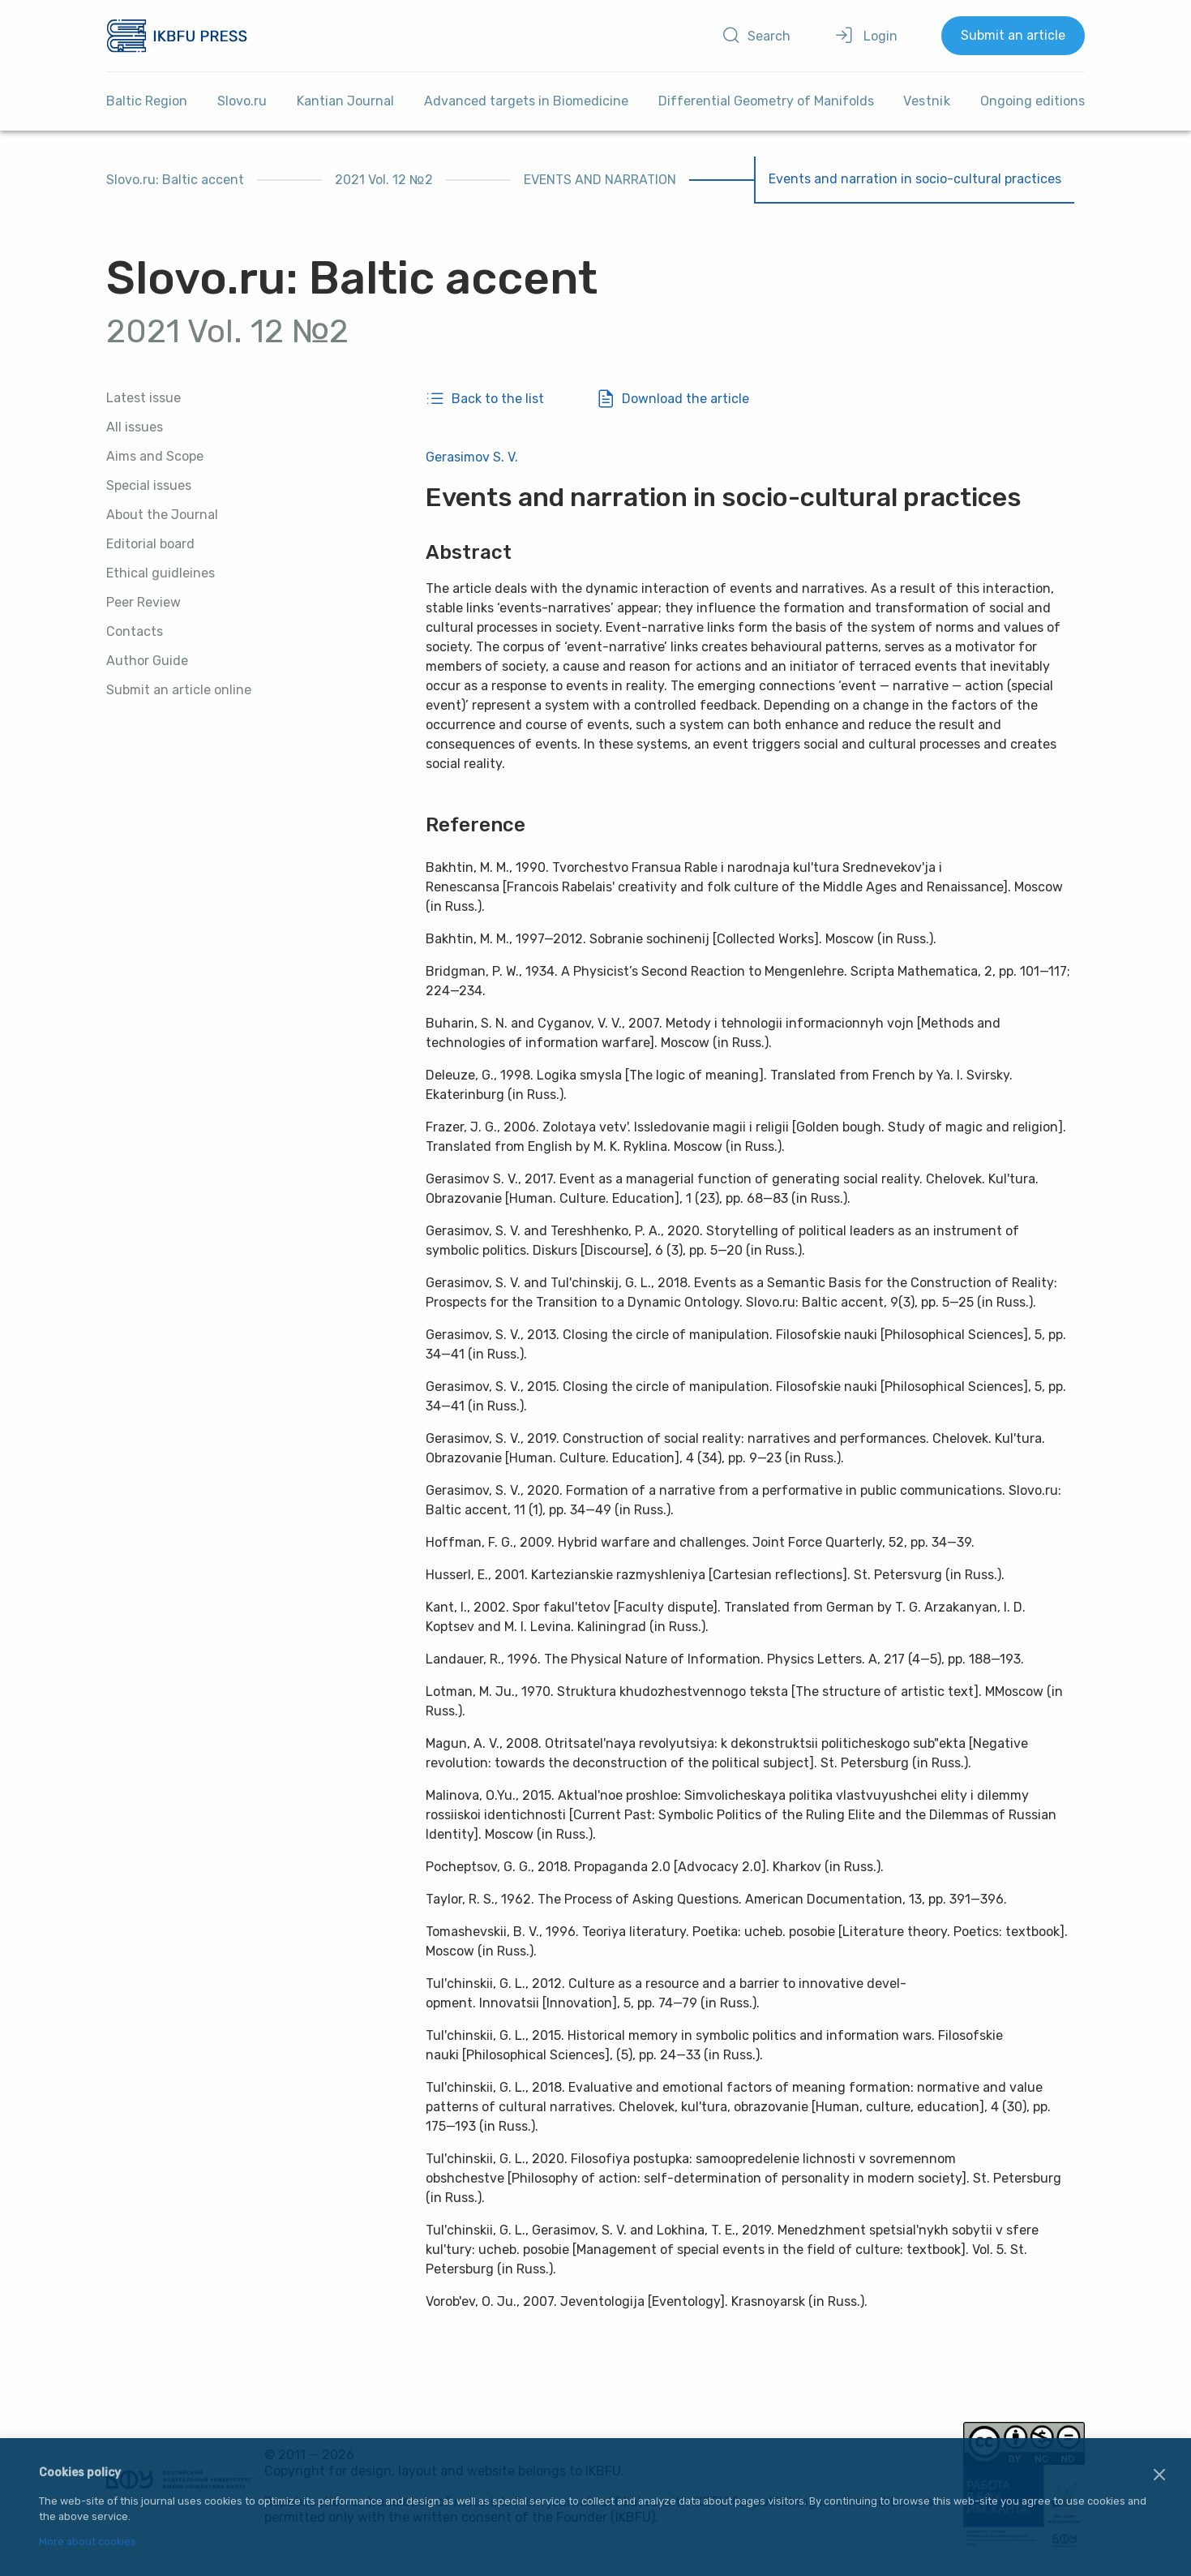  I want to click on Gerasimov S. V., so click(472, 457).